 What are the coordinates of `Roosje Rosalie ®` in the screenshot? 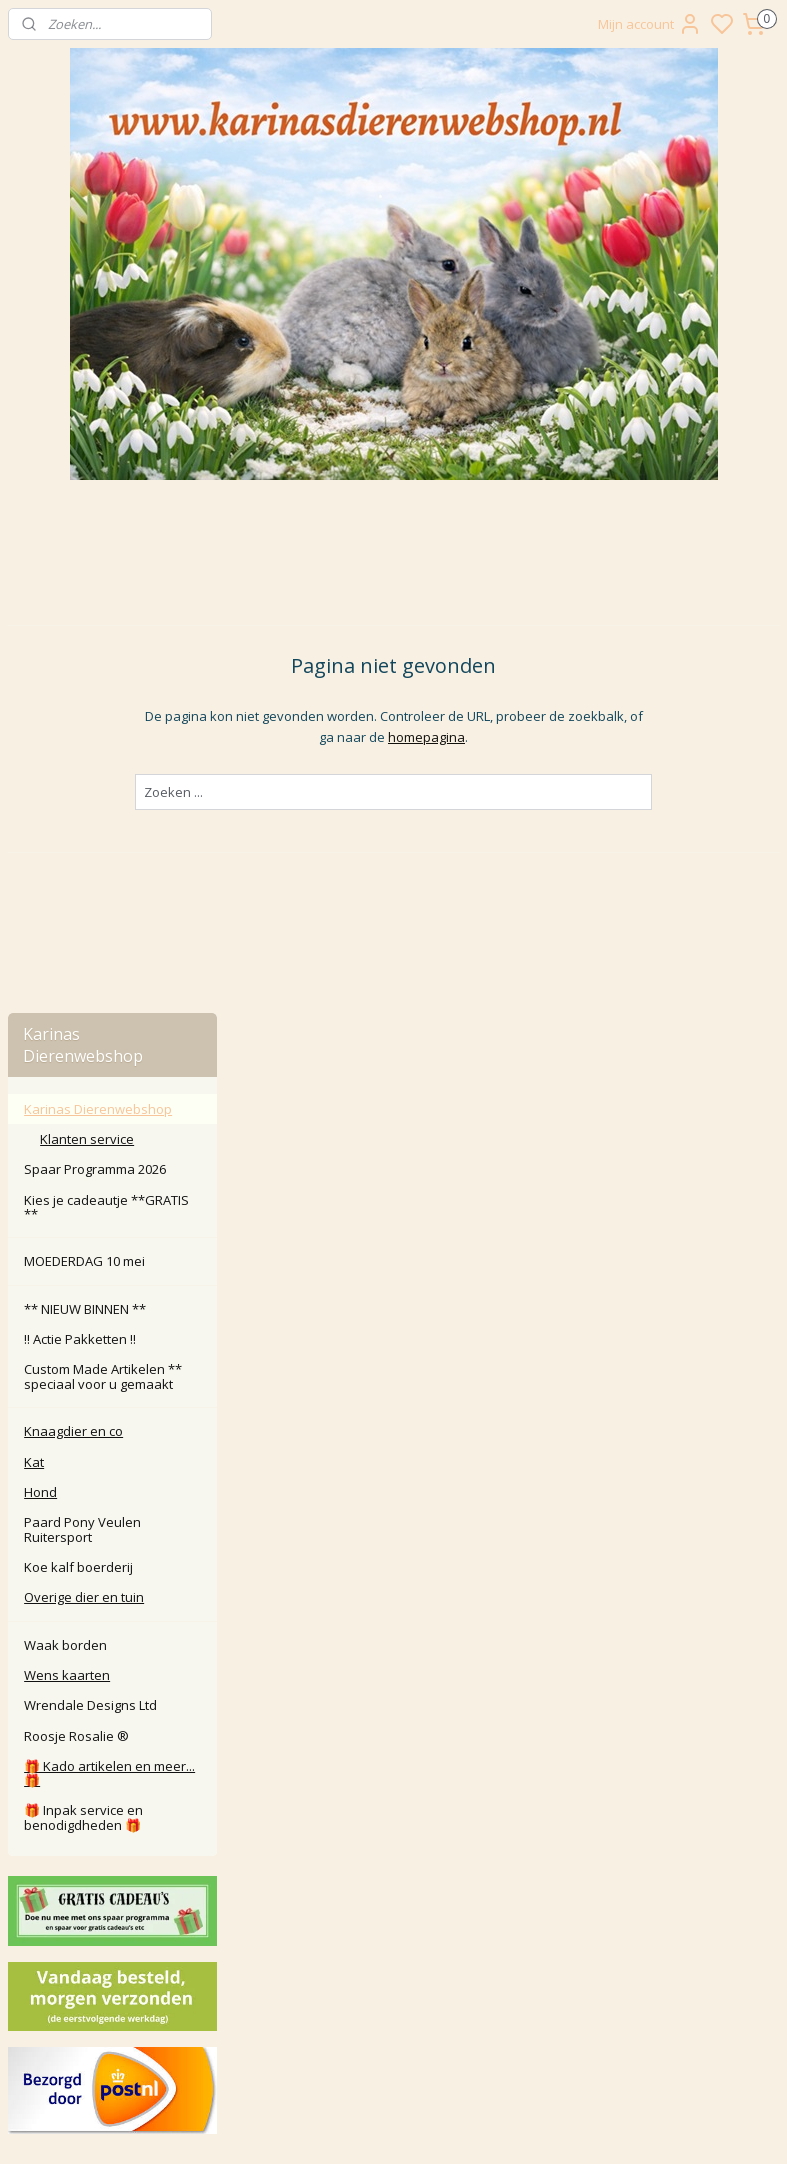 It's located at (76, 1095).